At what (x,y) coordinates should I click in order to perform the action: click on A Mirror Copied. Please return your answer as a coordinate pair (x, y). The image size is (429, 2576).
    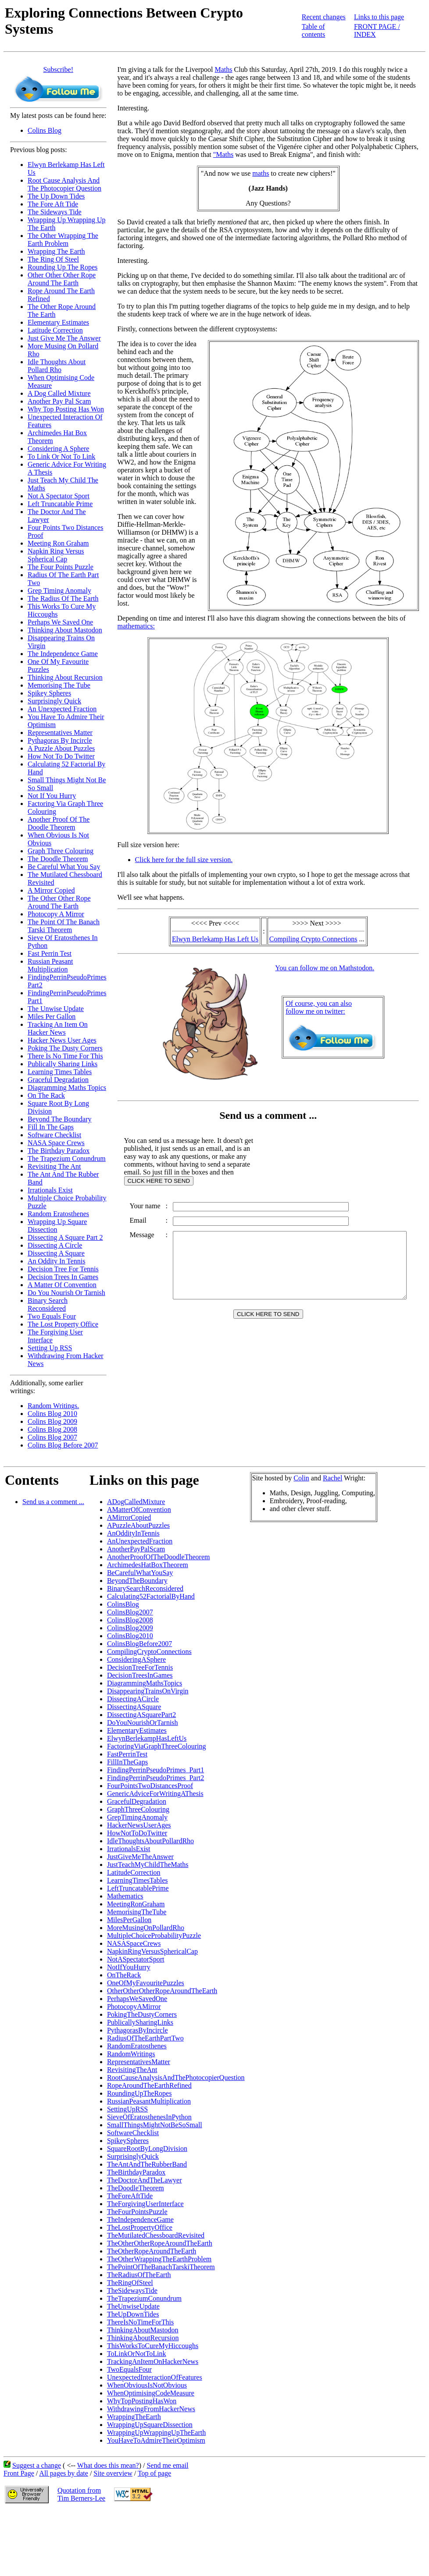
    Looking at the image, I should click on (51, 890).